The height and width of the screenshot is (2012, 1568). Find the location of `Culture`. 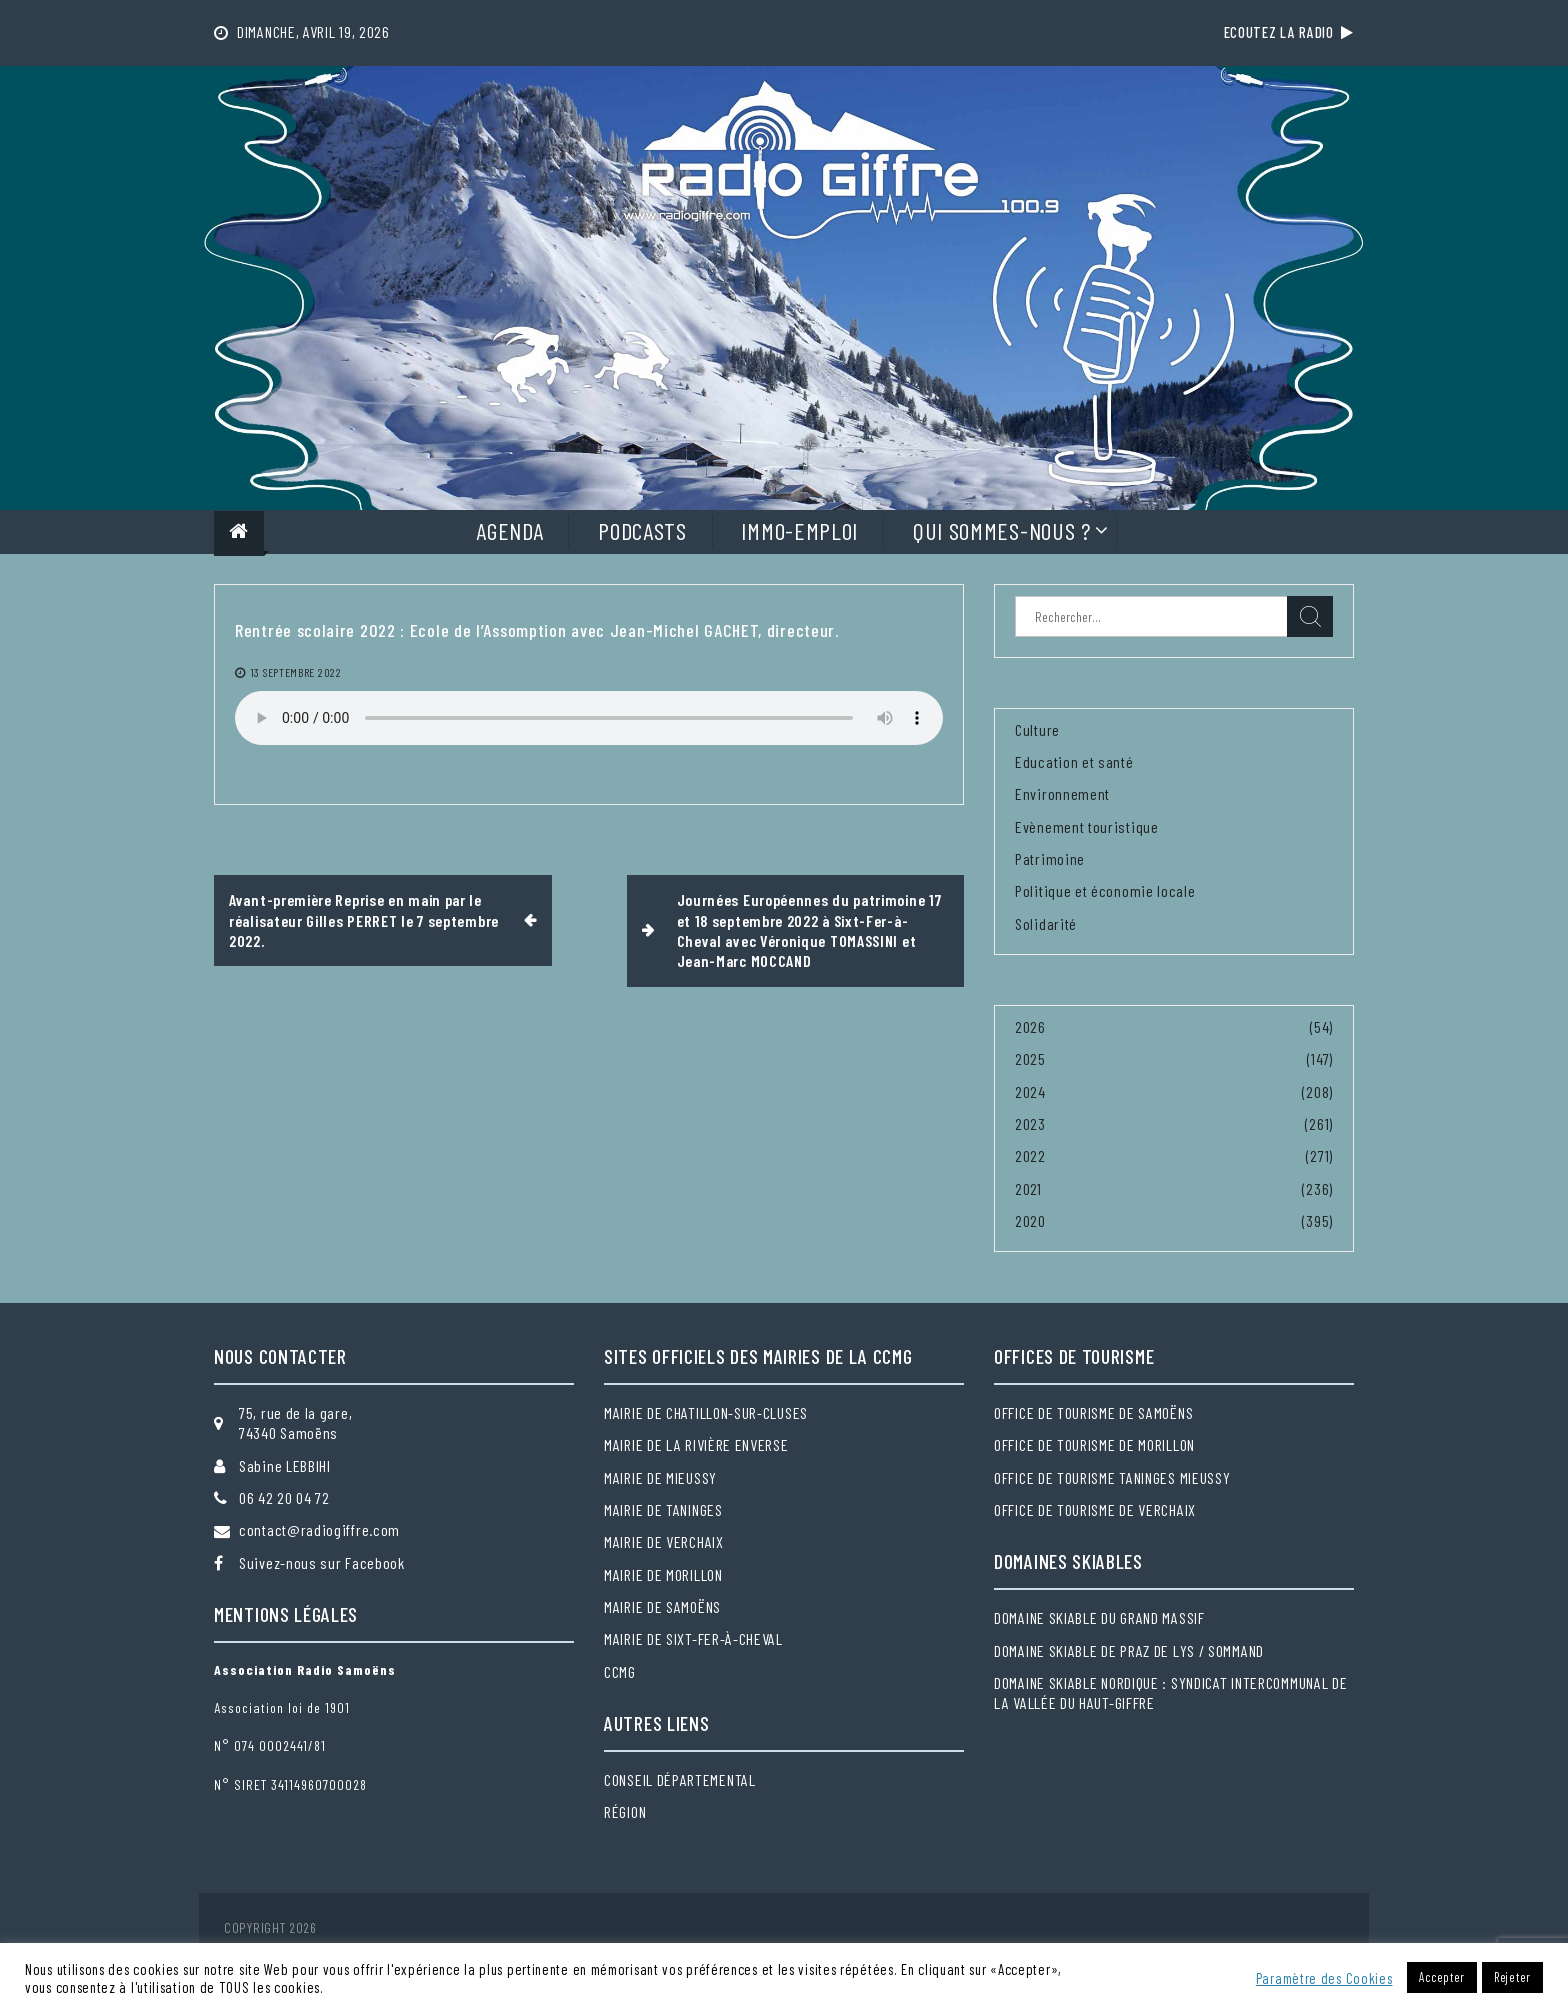

Culture is located at coordinates (1037, 729).